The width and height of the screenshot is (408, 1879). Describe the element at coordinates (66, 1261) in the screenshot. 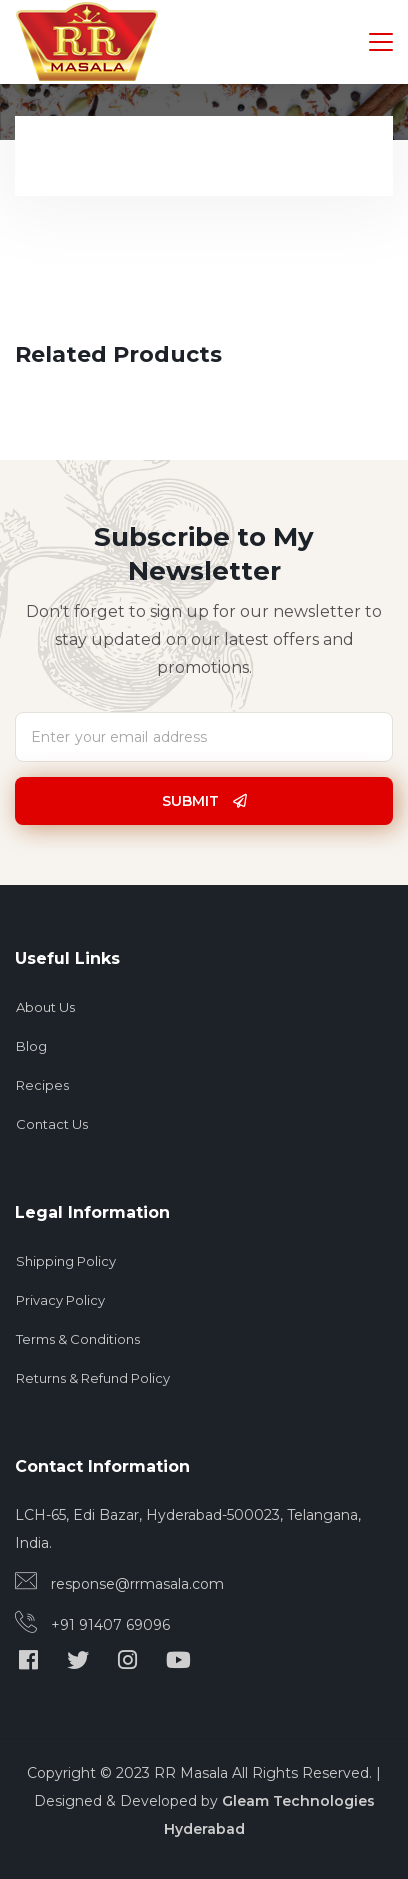

I see `Shipping Policy` at that location.